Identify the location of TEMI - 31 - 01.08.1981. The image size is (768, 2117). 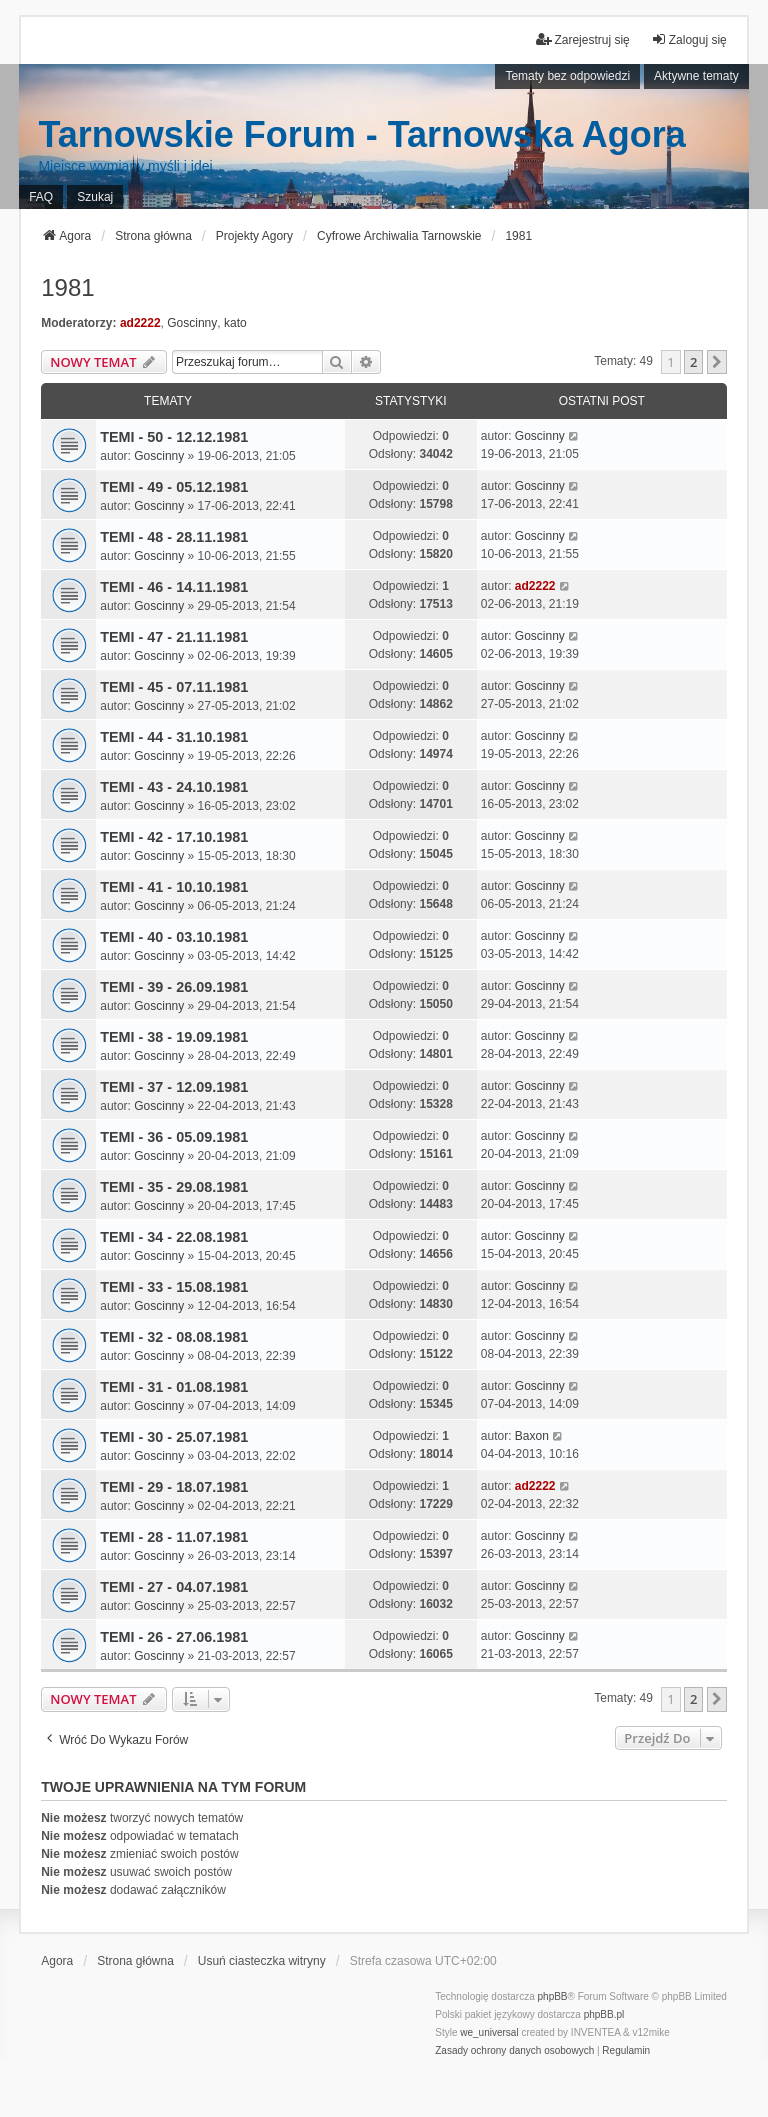
(174, 1387).